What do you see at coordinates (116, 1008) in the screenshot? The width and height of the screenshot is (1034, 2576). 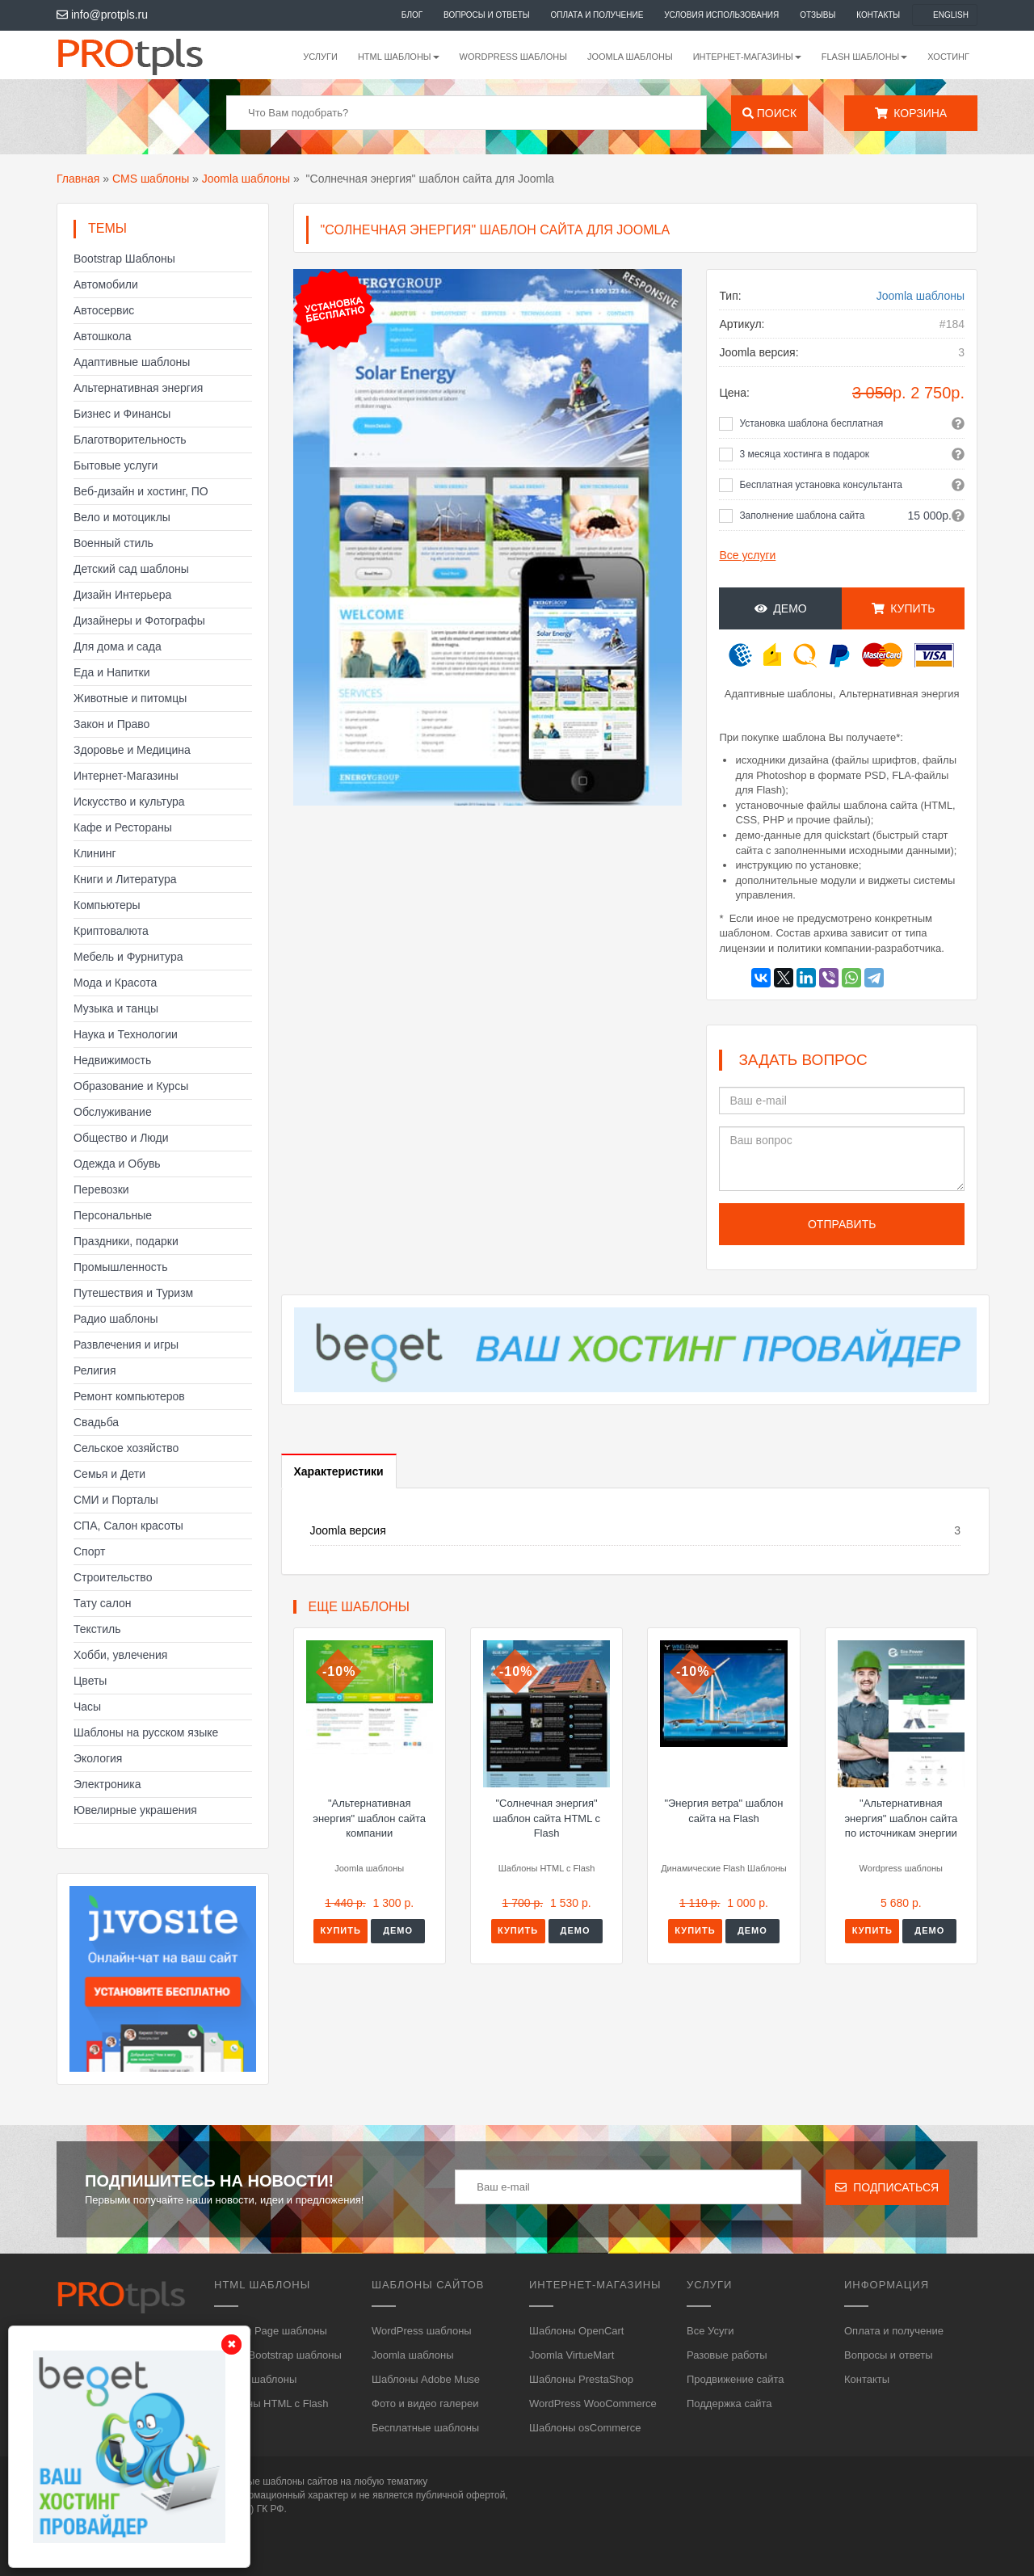 I see `Музыка и танцы` at bounding box center [116, 1008].